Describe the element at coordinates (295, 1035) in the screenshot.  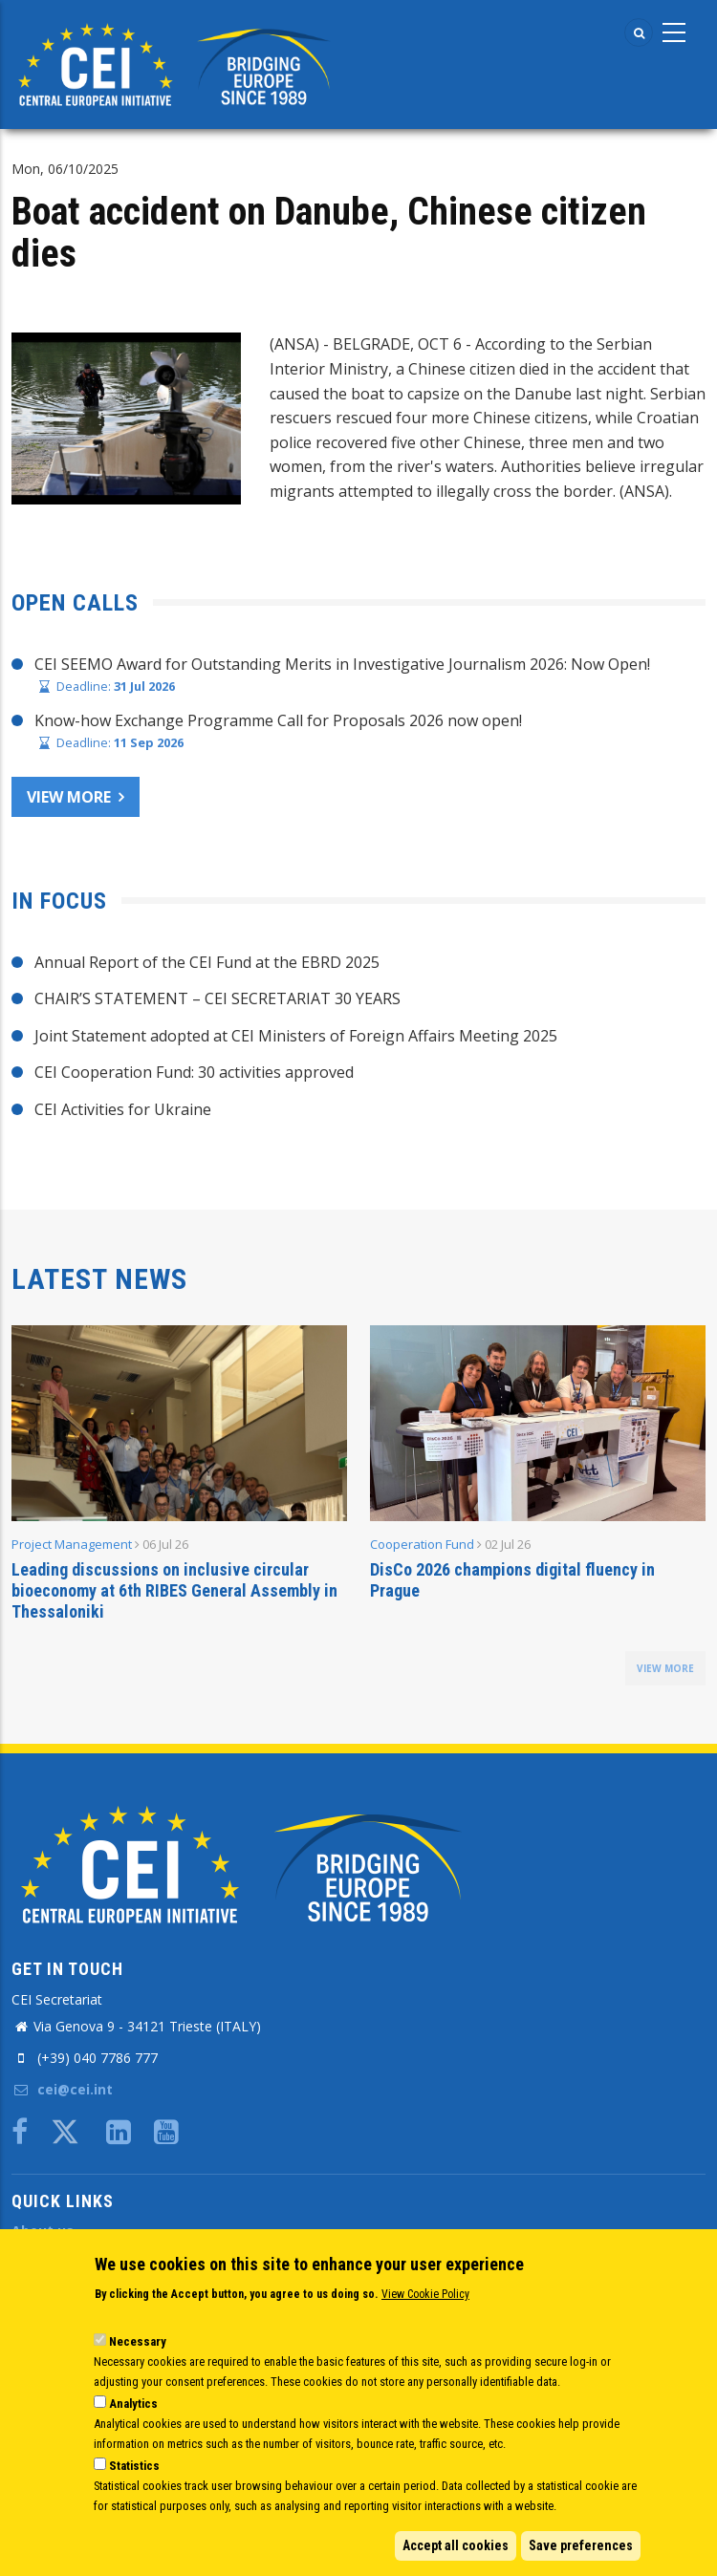
I see `Joint Statement adopted at CEI Ministers of Foreign Affairs Meeting 2025` at that location.